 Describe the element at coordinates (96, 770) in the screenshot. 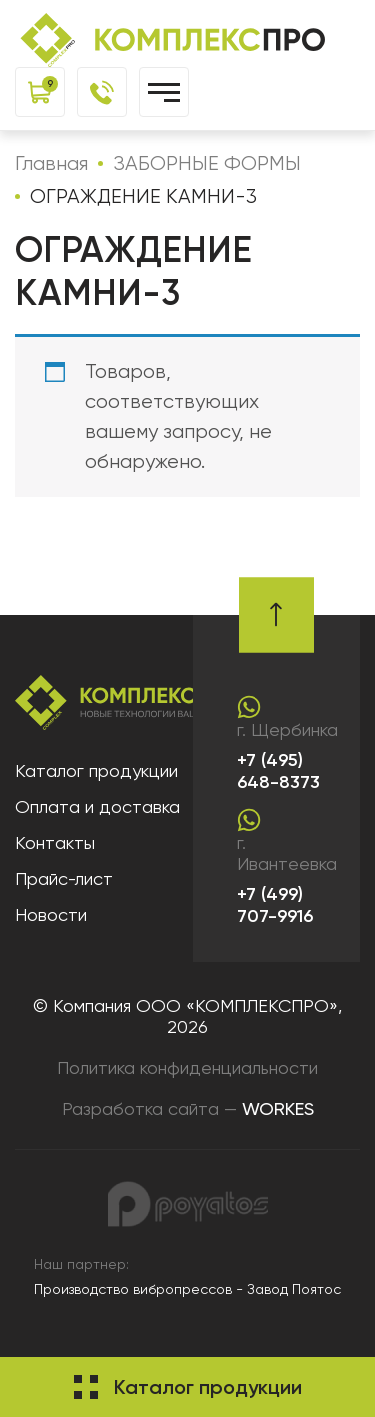

I see `Каталог продукции` at that location.